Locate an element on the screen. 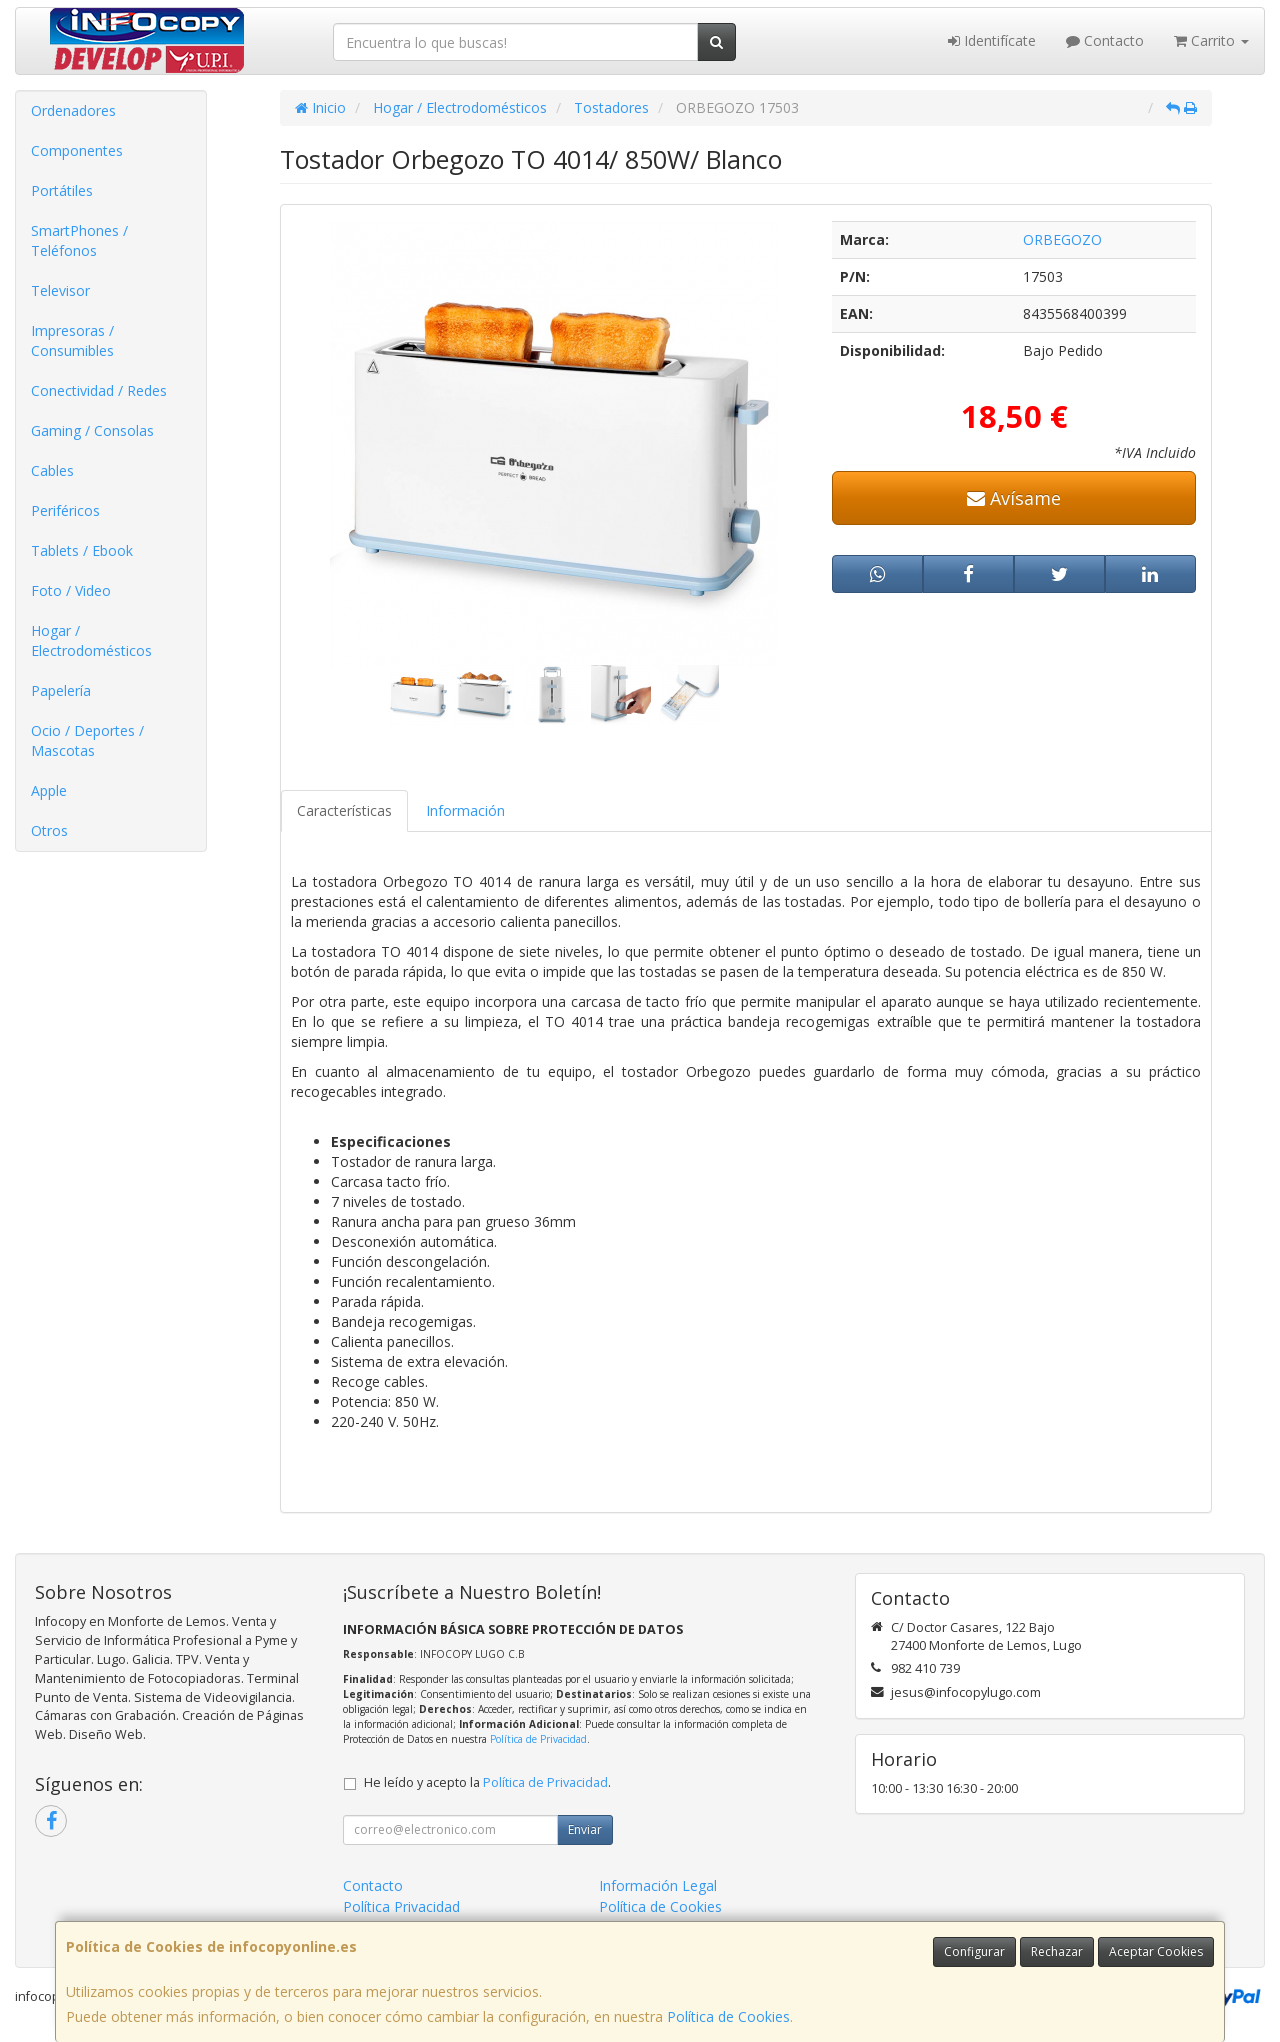 This screenshot has height=2042, width=1280. Papelería is located at coordinates (61, 690).